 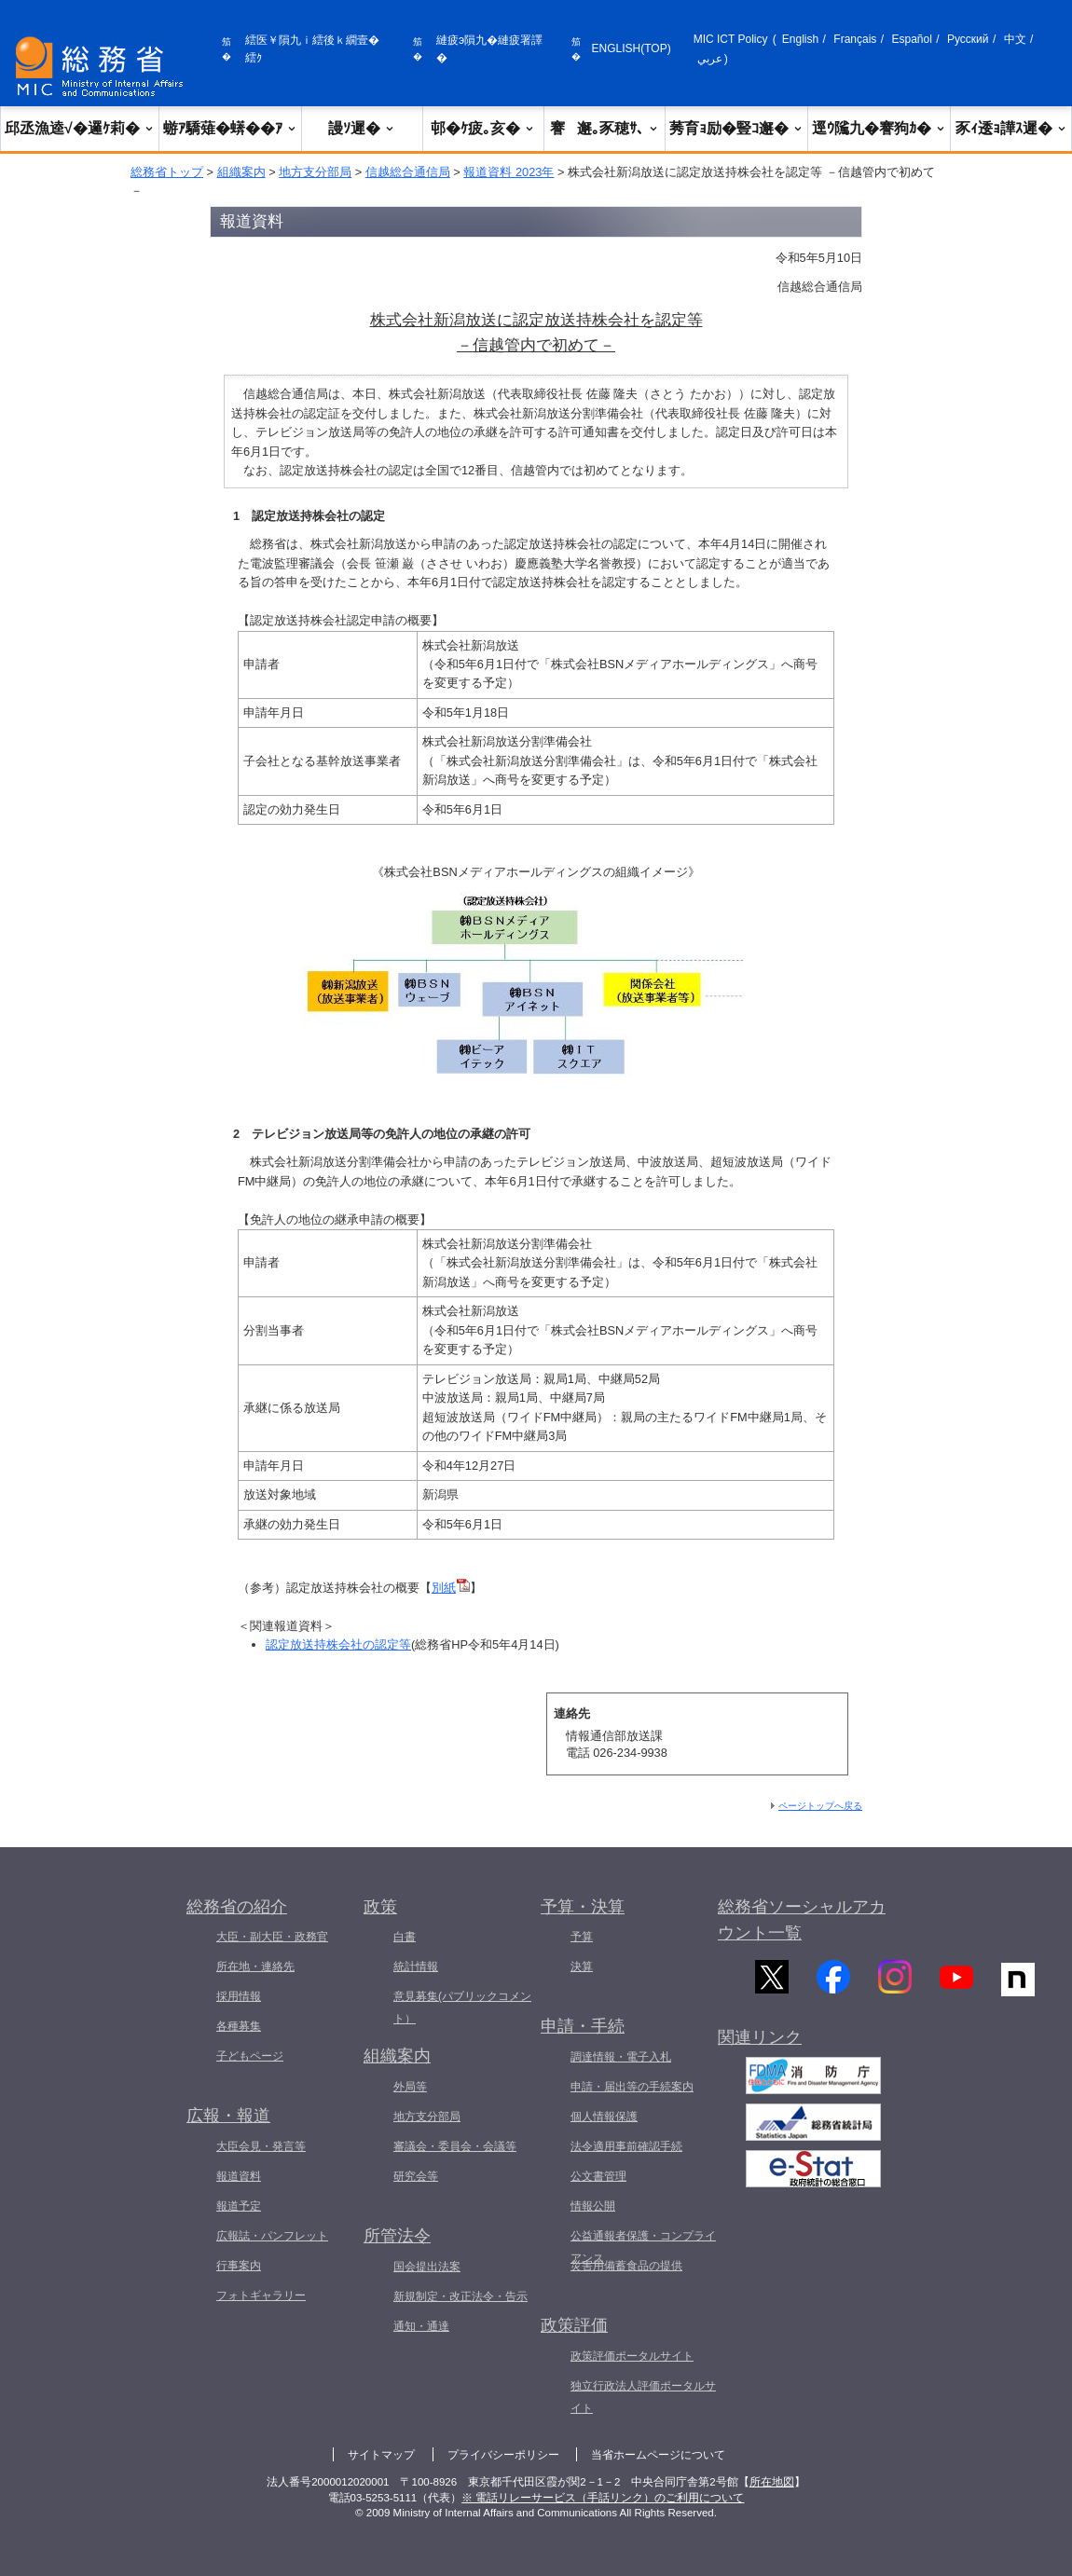 What do you see at coordinates (415, 2176) in the screenshot?
I see `研究会等` at bounding box center [415, 2176].